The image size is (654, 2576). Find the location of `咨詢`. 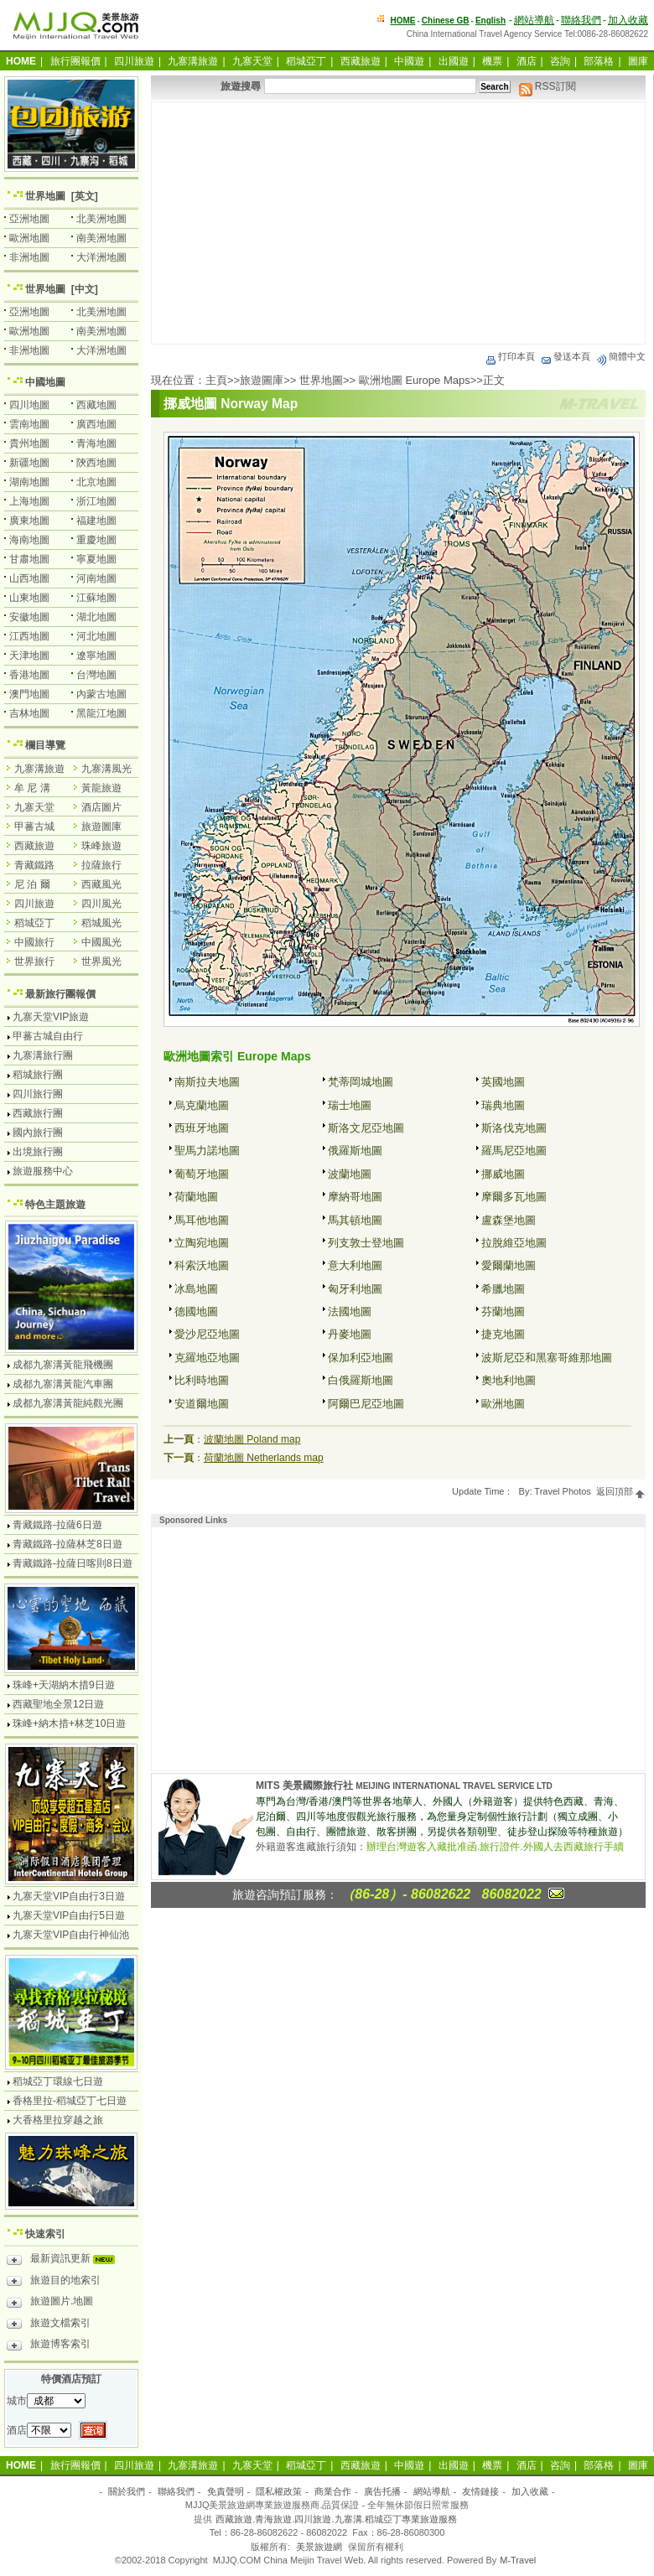

咨詢 is located at coordinates (560, 61).